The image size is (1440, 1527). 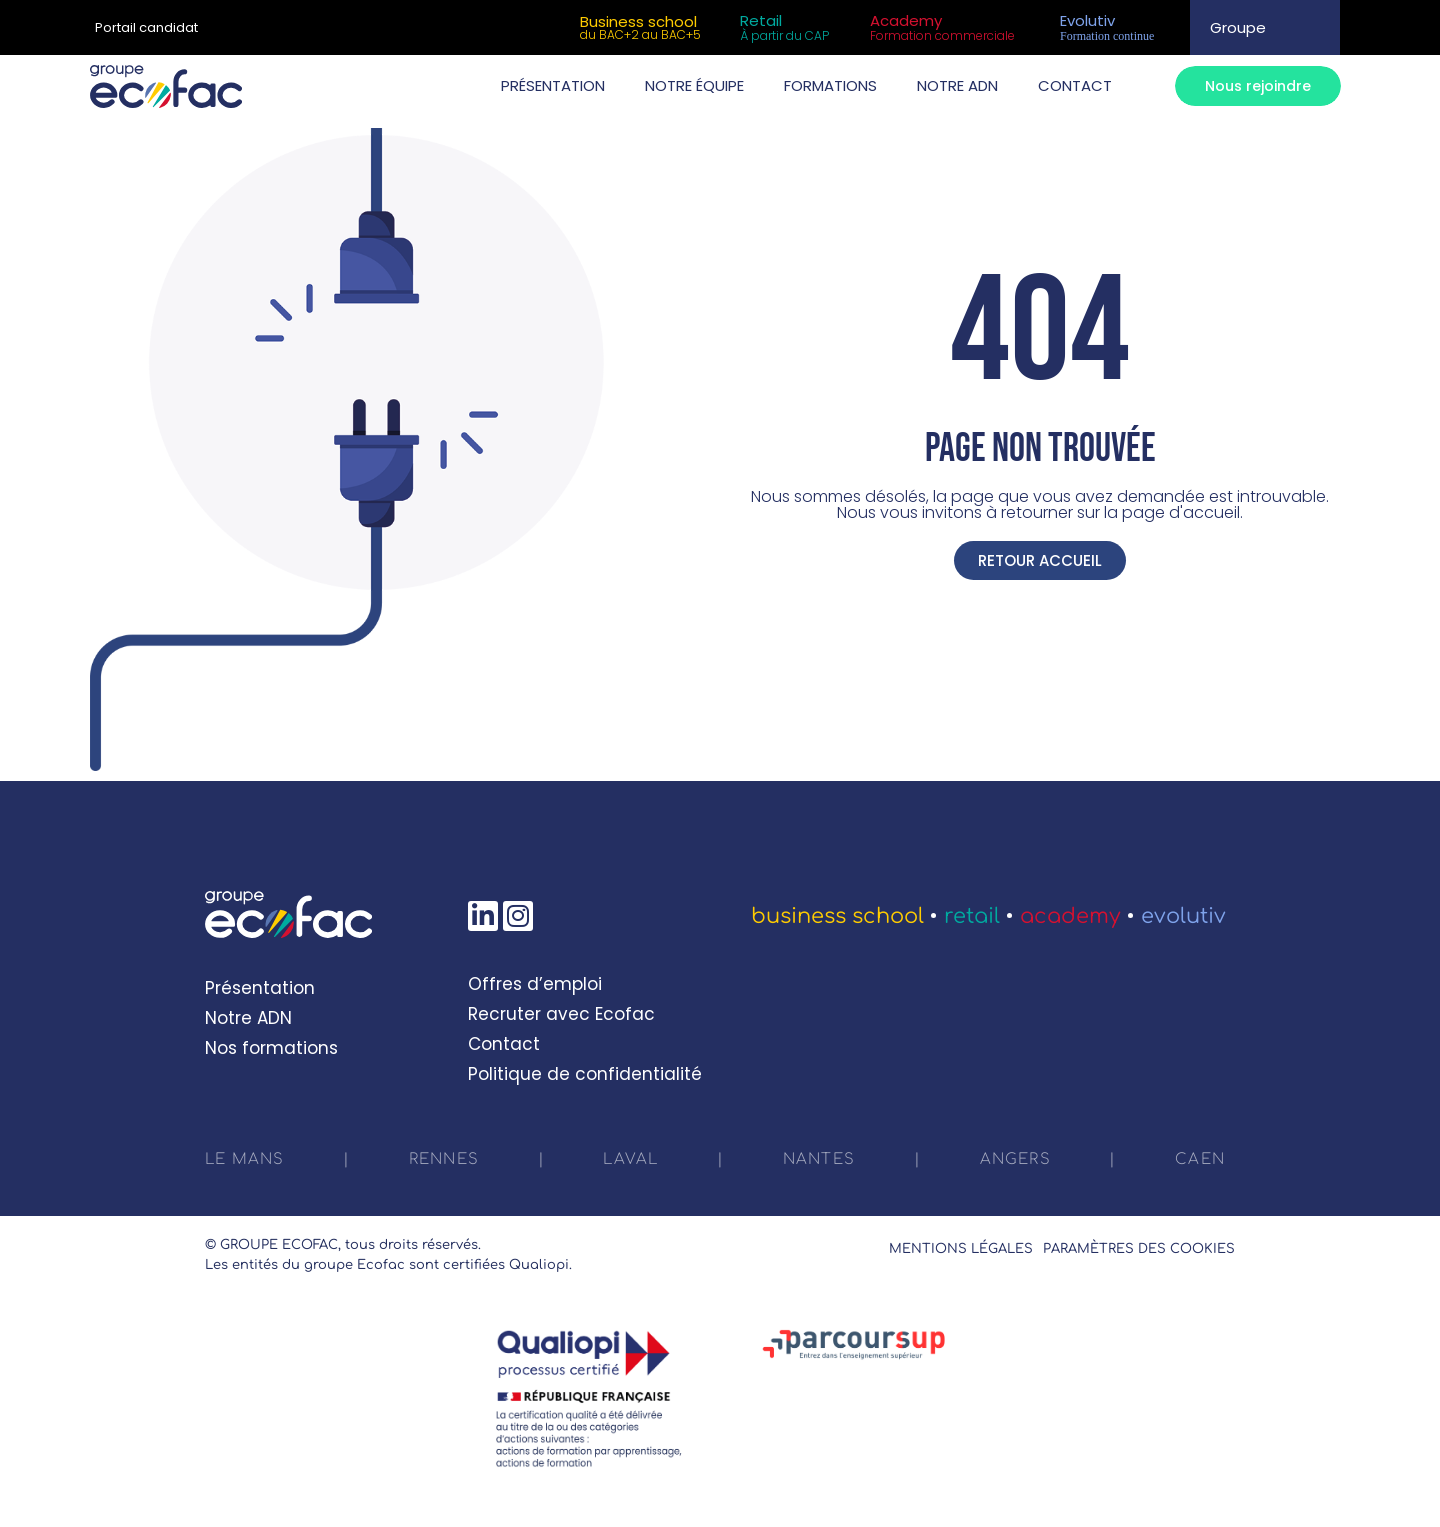 I want to click on Recruter avec Ecofac, so click(x=561, y=1014).